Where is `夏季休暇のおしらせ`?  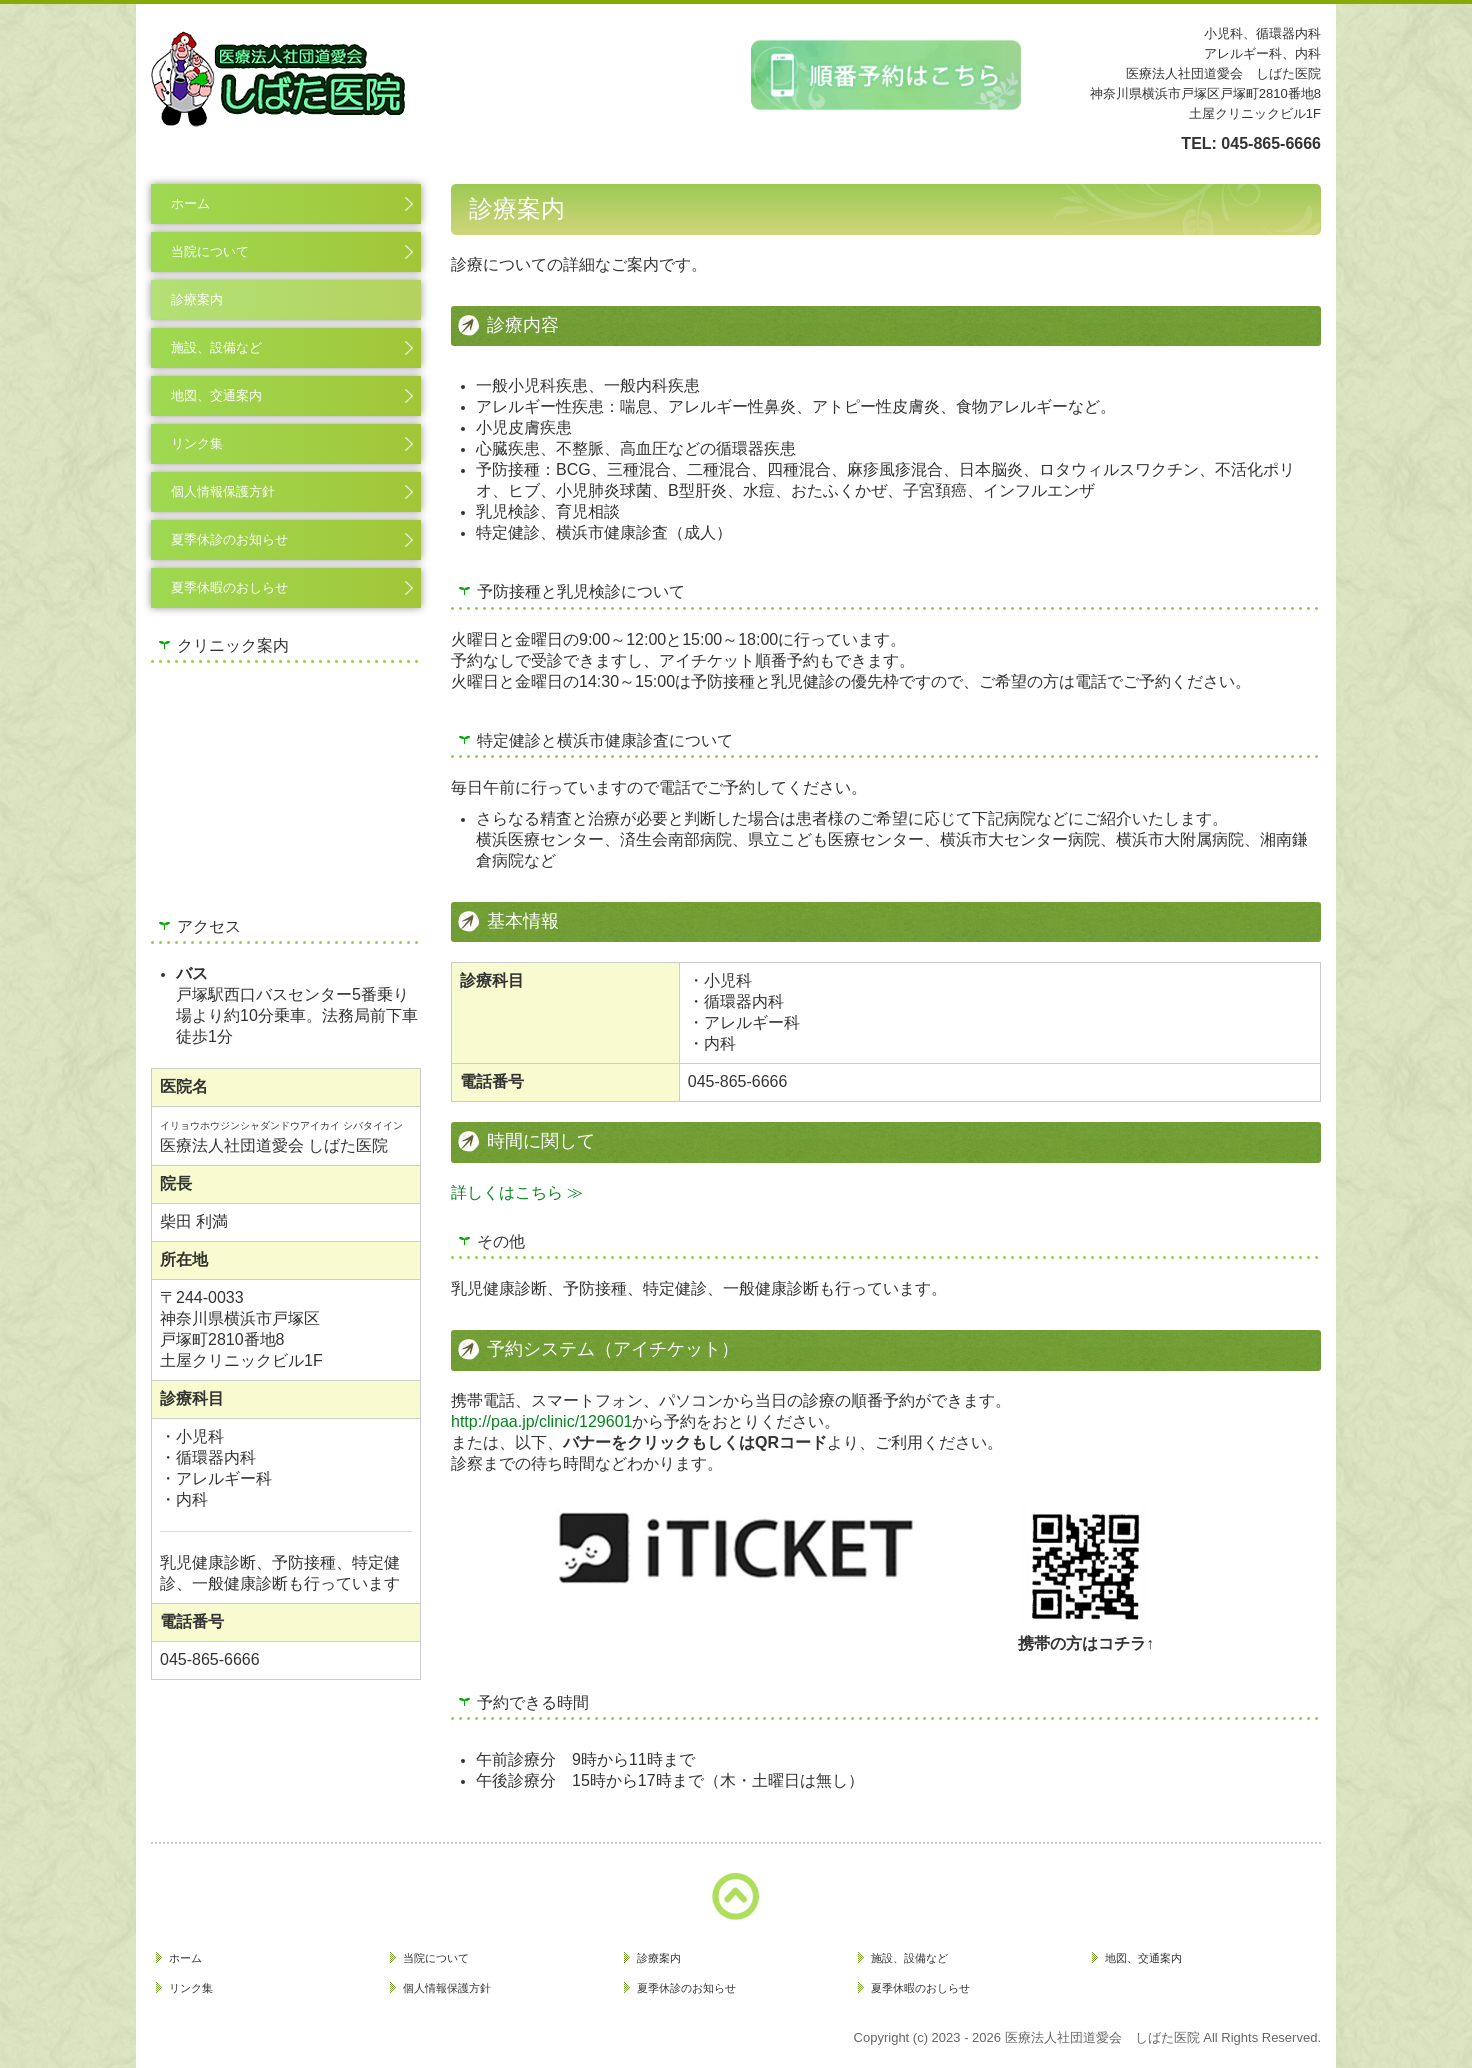 夏季休暇のおしらせ is located at coordinates (229, 587).